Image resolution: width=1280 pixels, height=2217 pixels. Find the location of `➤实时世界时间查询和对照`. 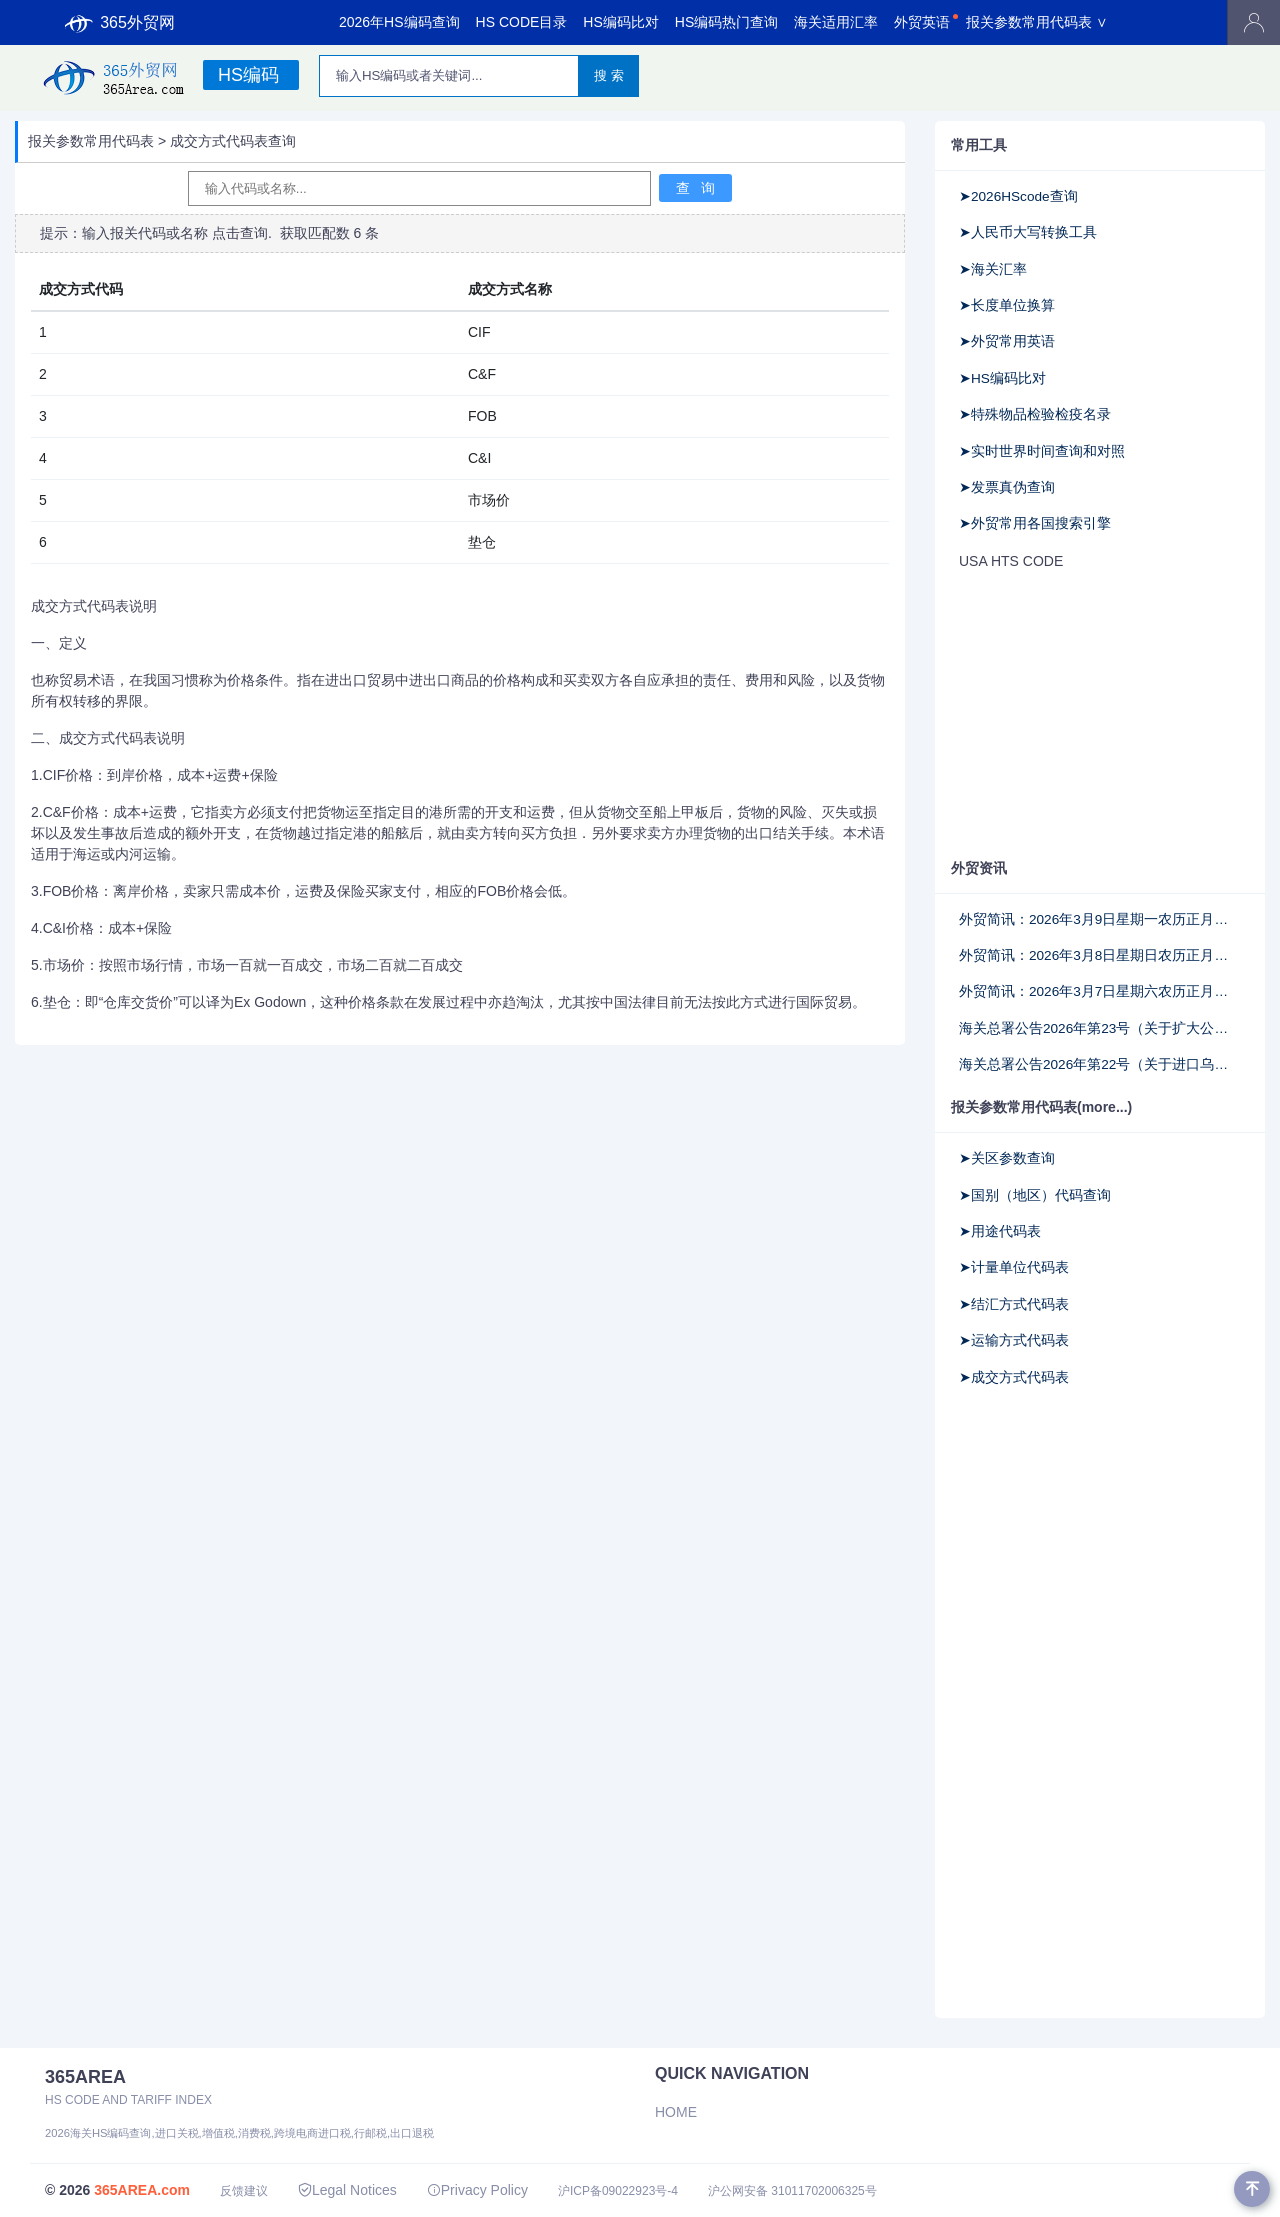

➤实时世界时间查询和对照 is located at coordinates (1042, 451).